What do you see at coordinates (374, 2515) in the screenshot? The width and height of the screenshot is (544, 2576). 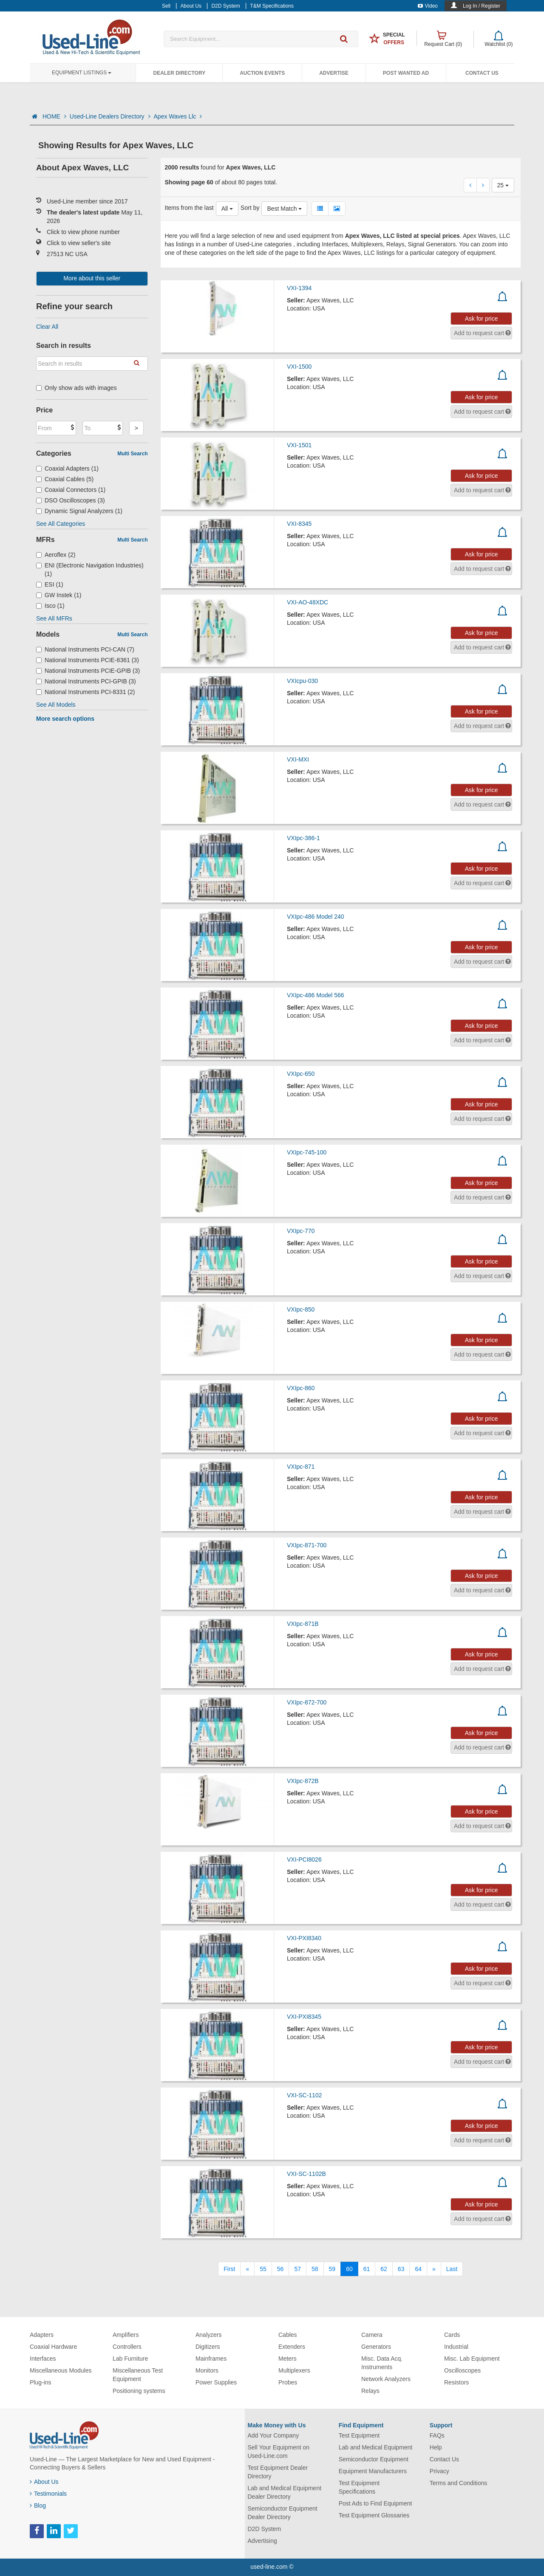 I see `Test Equipment Glossaries` at bounding box center [374, 2515].